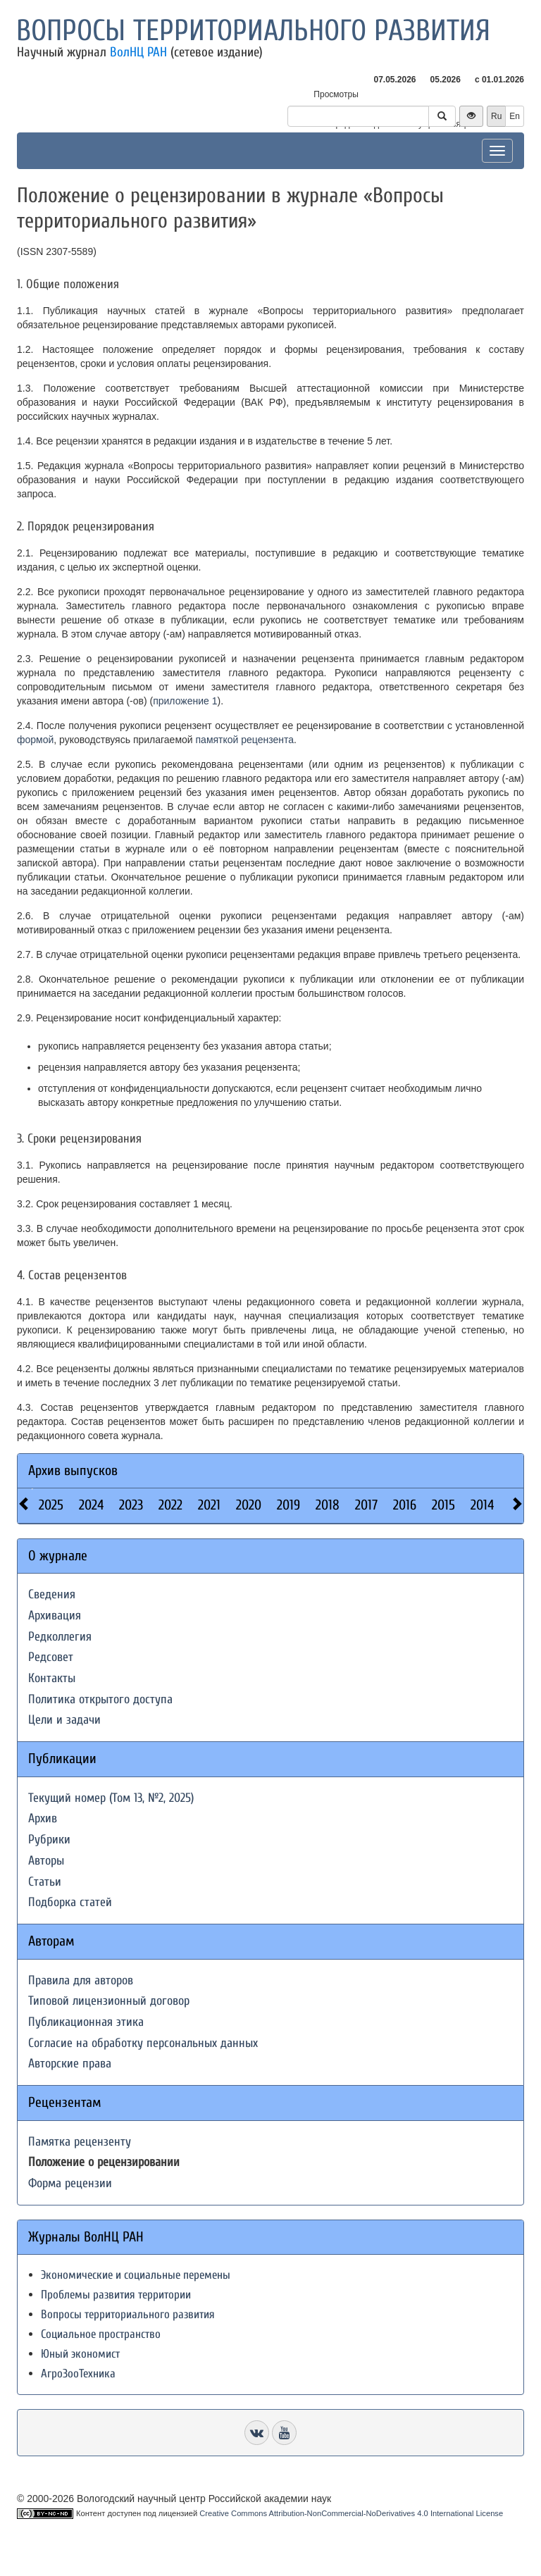 Image resolution: width=541 pixels, height=2576 pixels. Describe the element at coordinates (248, 1505) in the screenshot. I see `2020` at that location.